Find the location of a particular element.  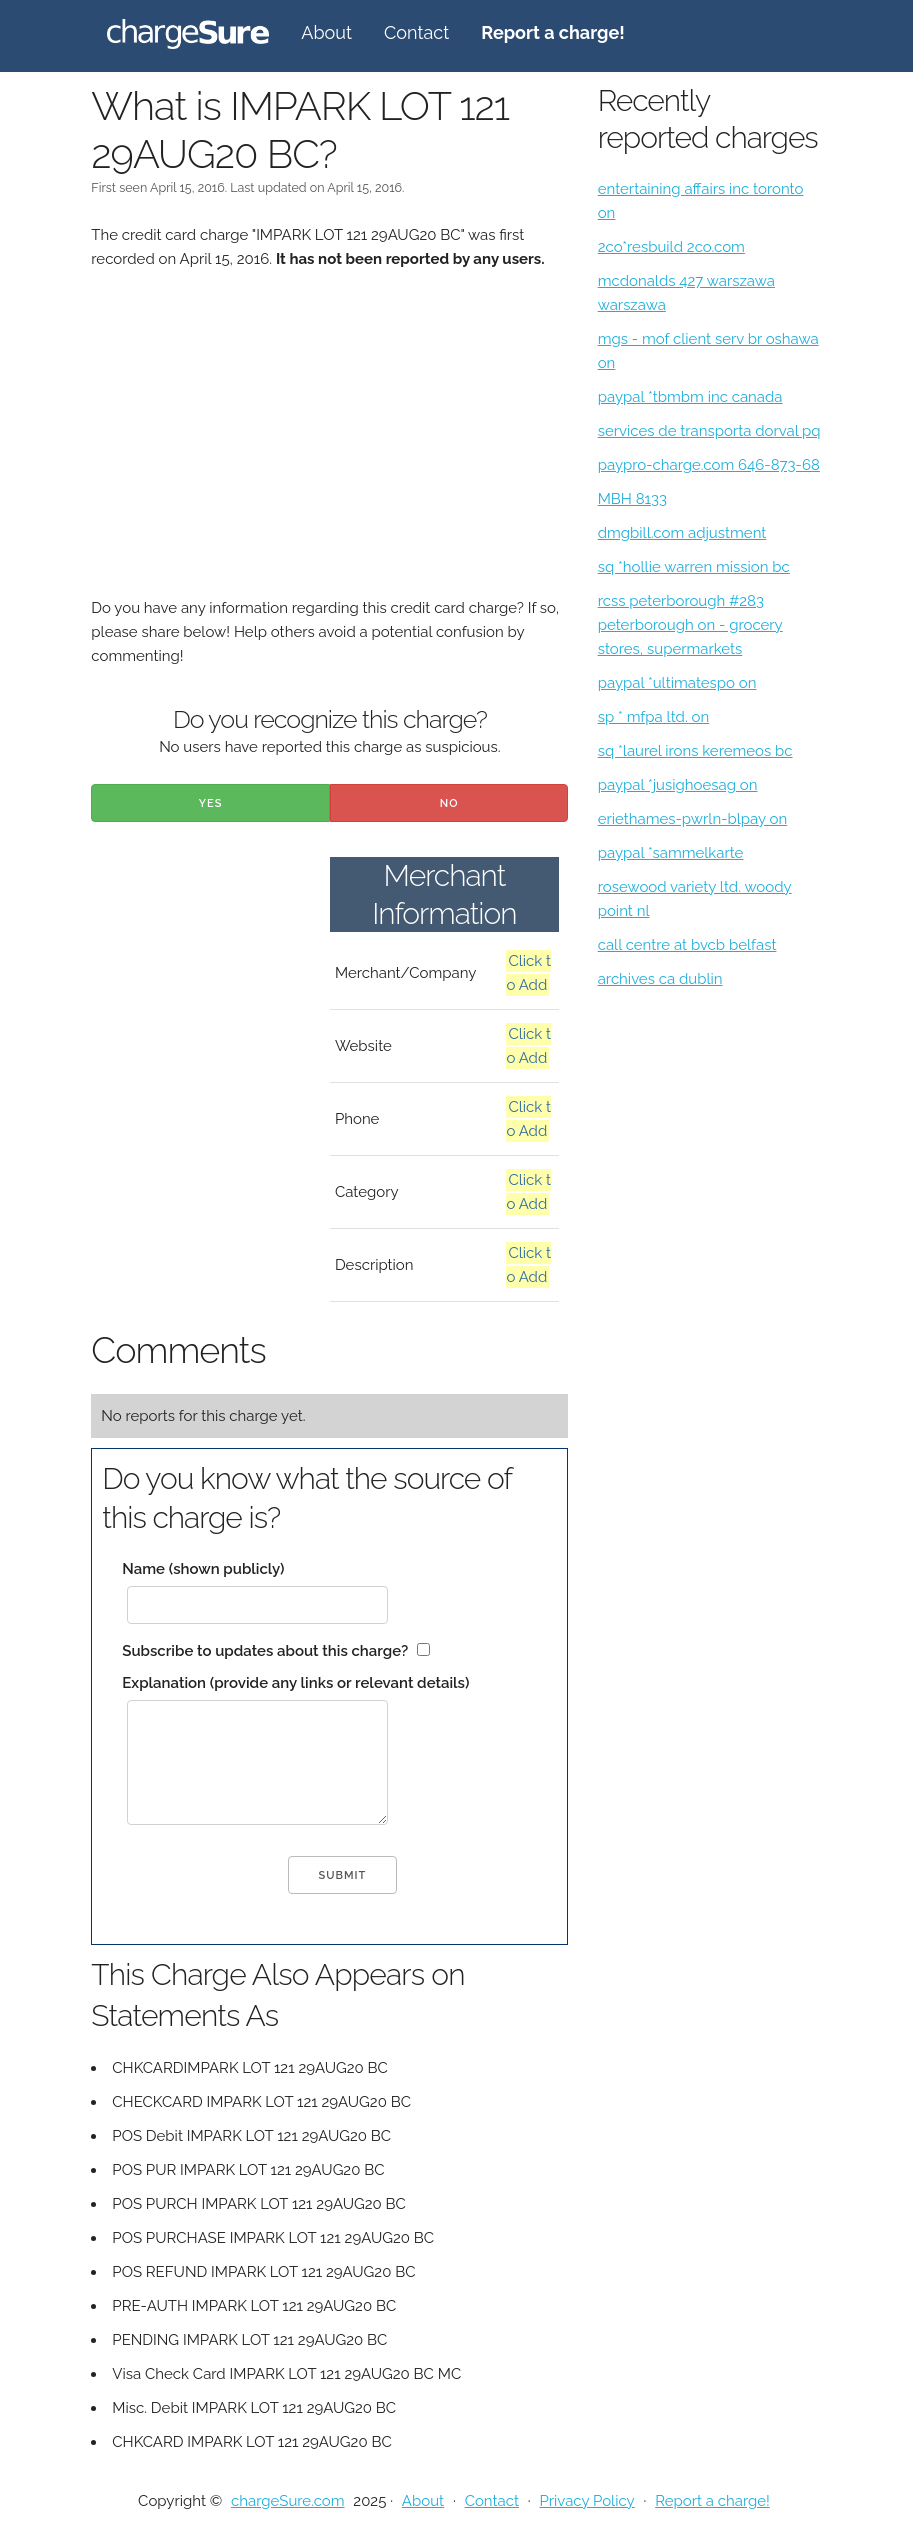

archives ca dublin is located at coordinates (660, 979).